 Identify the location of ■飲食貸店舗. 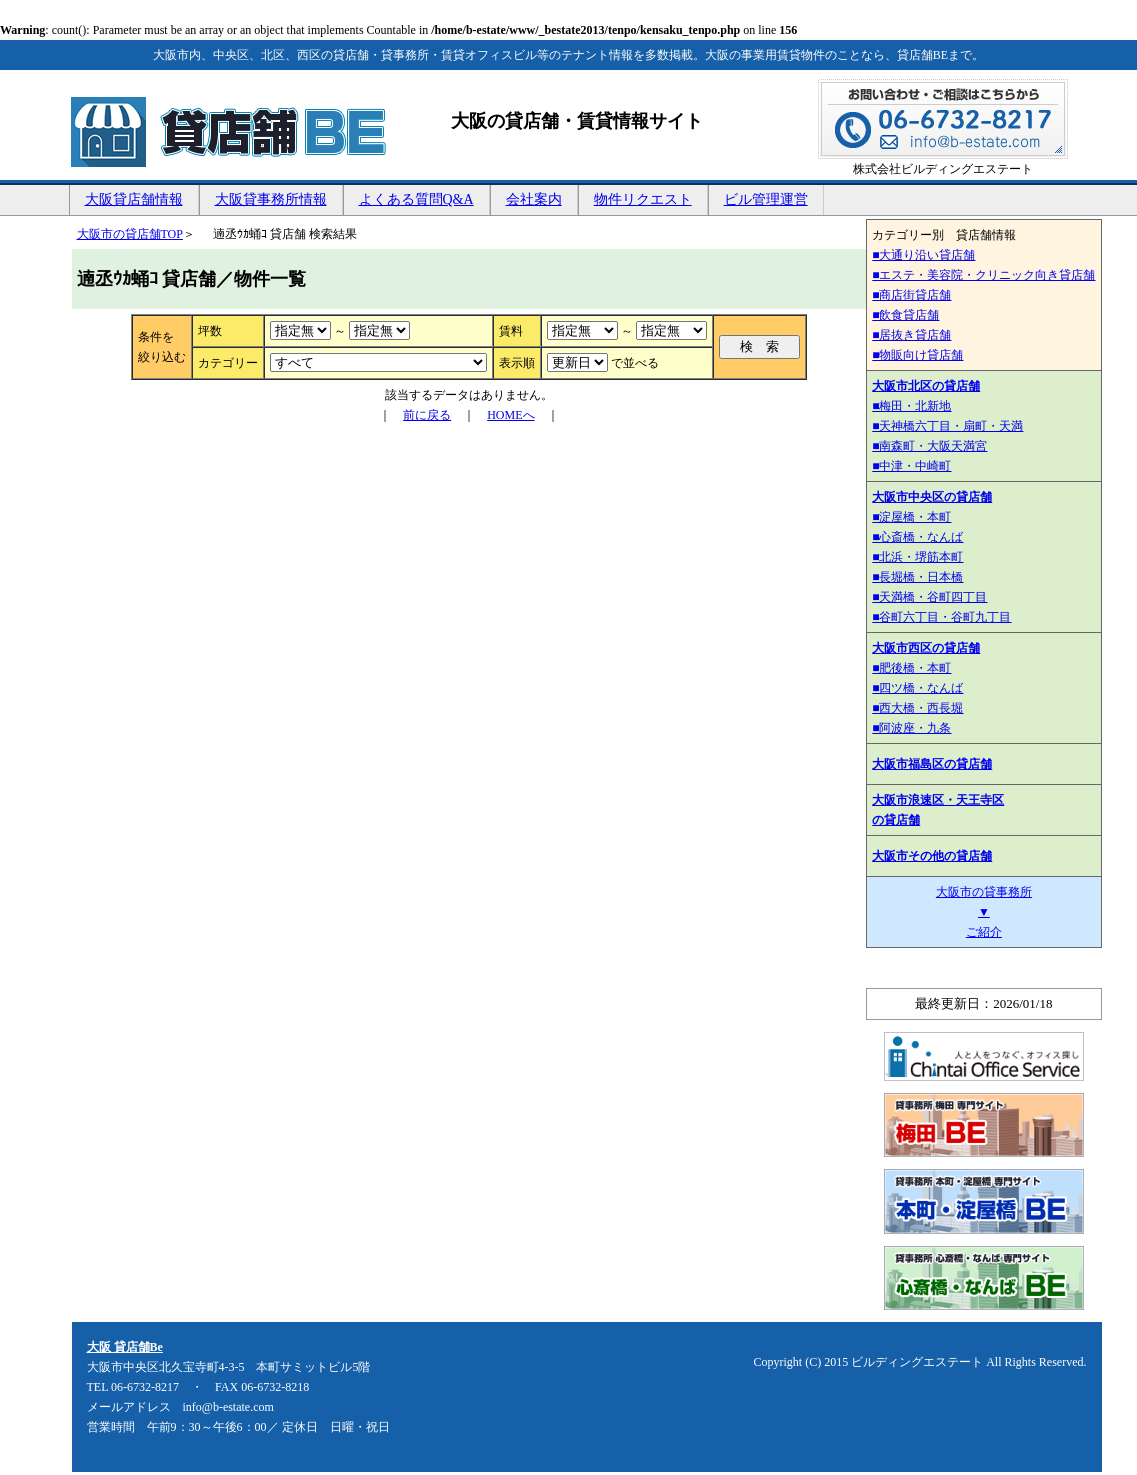
(905, 315).